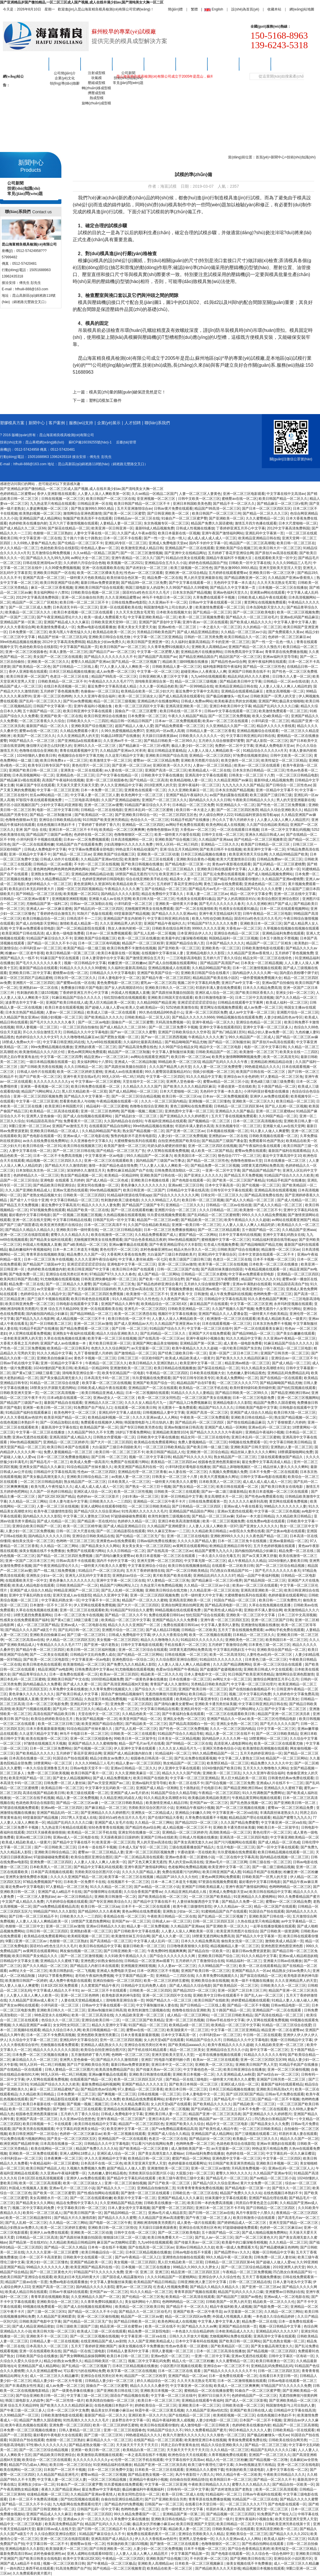  Describe the element at coordinates (230, 1832) in the screenshot. I see `高清欧美精品一区二区三区` at that location.